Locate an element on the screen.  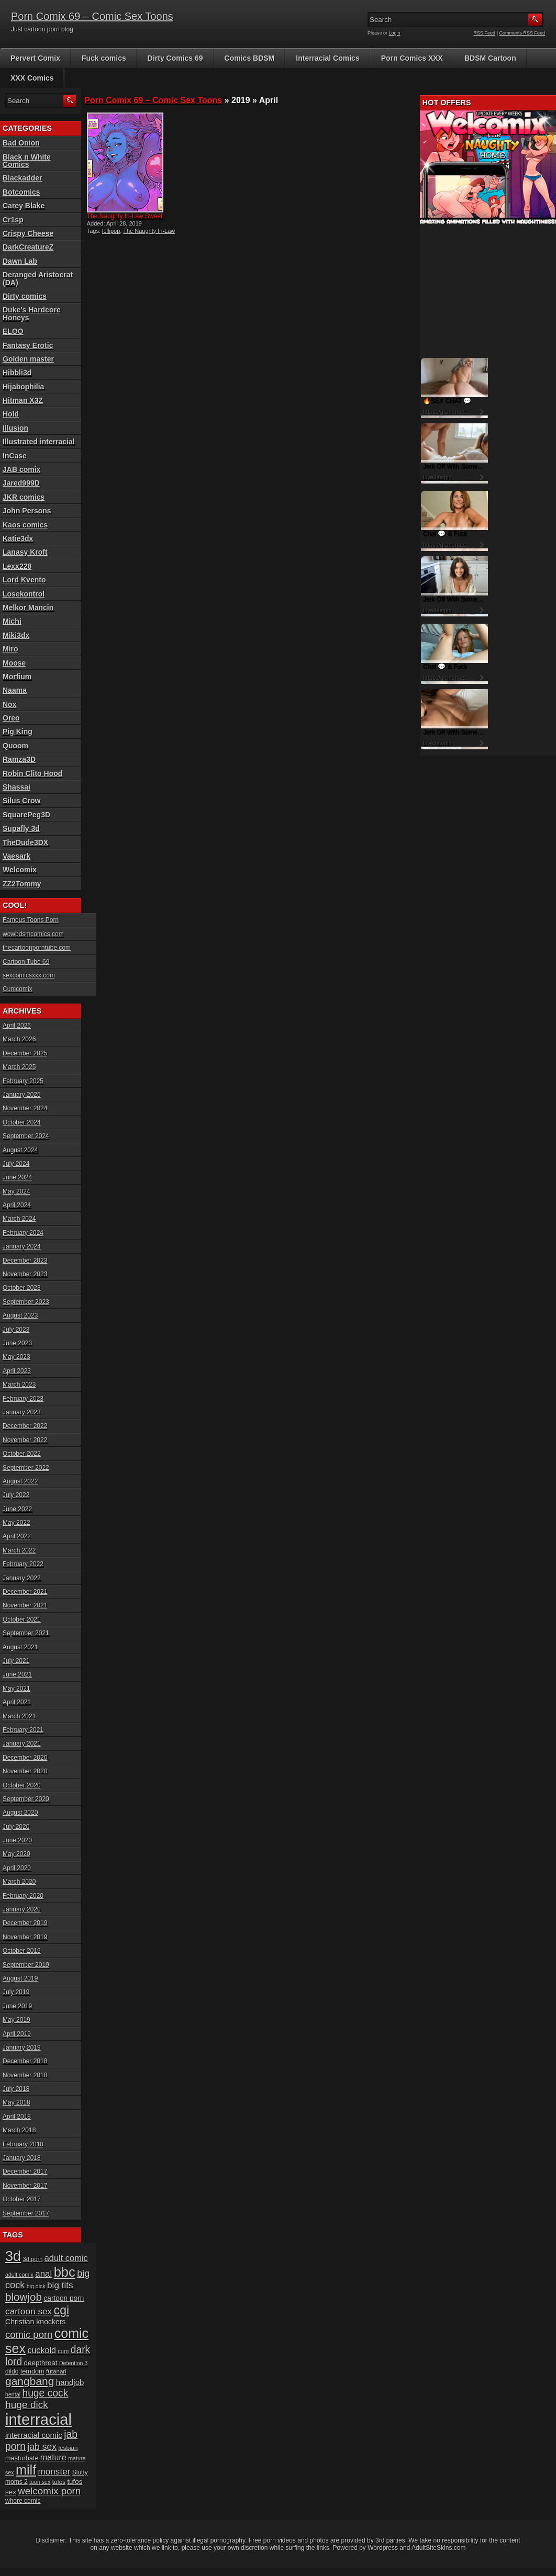
June 2019 is located at coordinates (17, 2006).